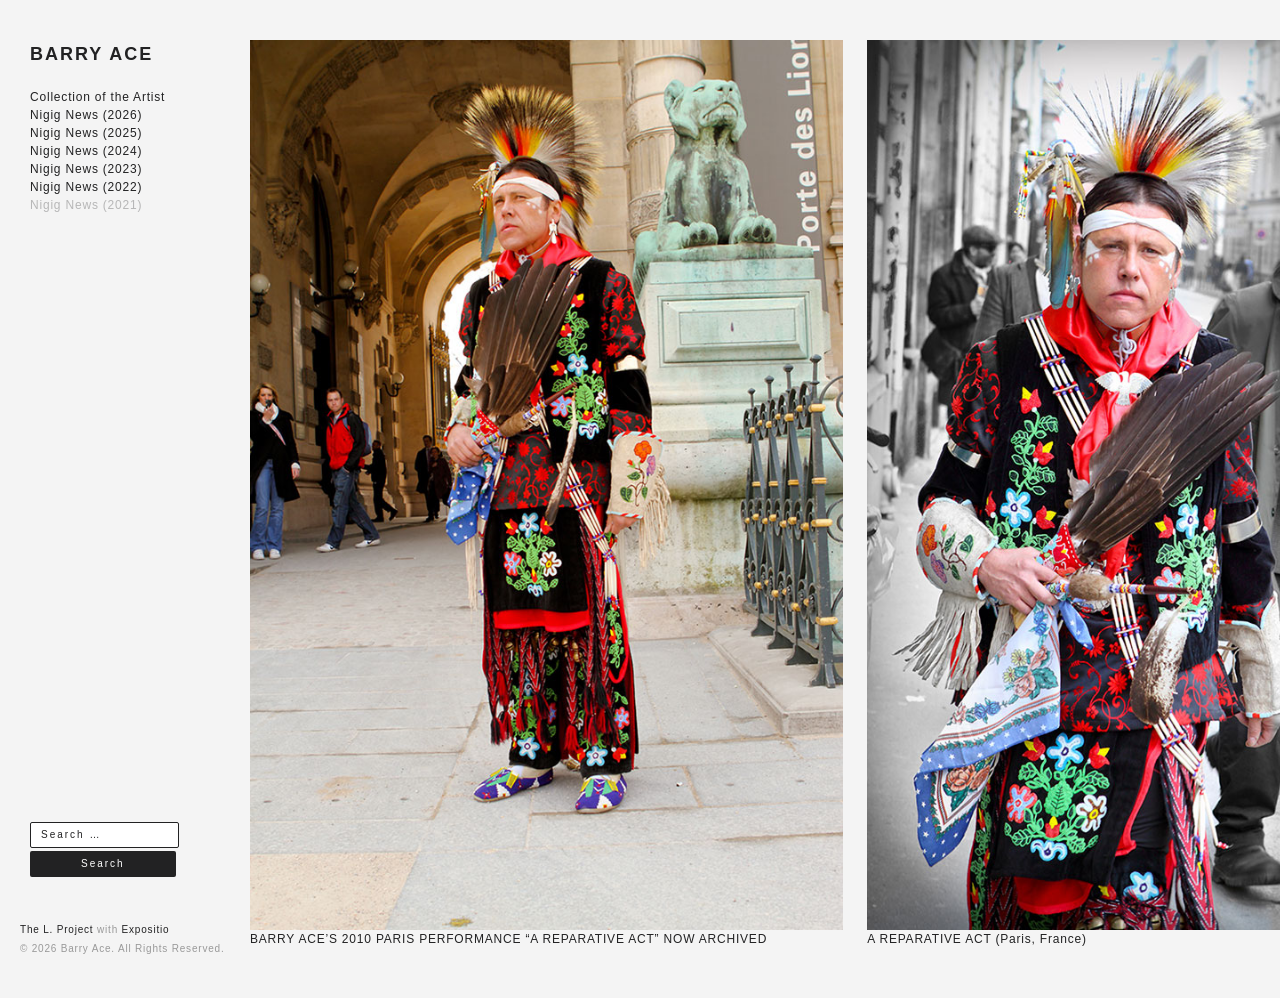  I want to click on The L. Project, so click(56, 929).